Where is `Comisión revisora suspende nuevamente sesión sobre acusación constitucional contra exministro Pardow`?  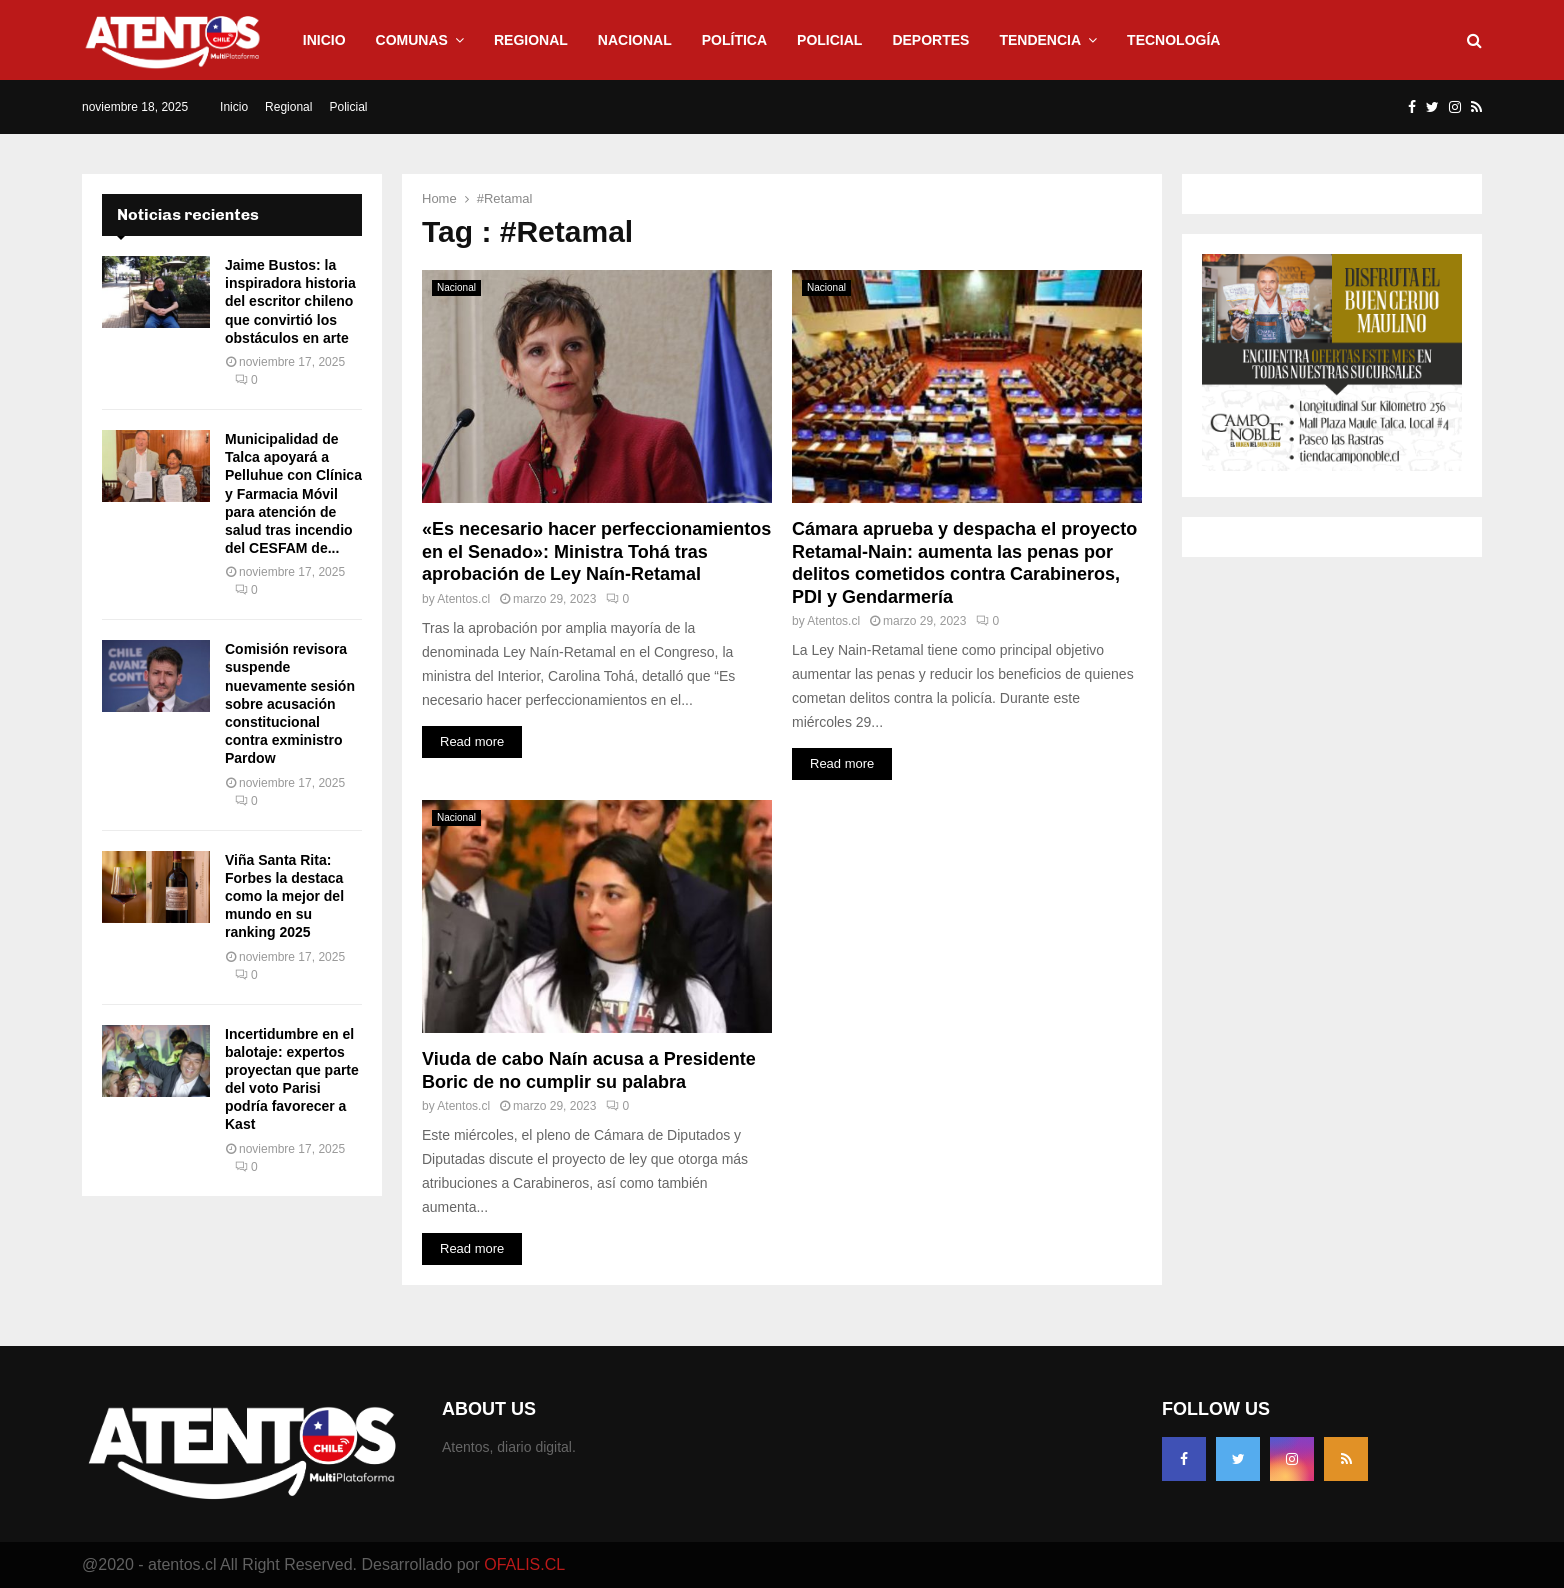
Comisión revisora suspende nuevamente sesión sobre acusación constitucional contra exministro Pardow is located at coordinates (290, 703).